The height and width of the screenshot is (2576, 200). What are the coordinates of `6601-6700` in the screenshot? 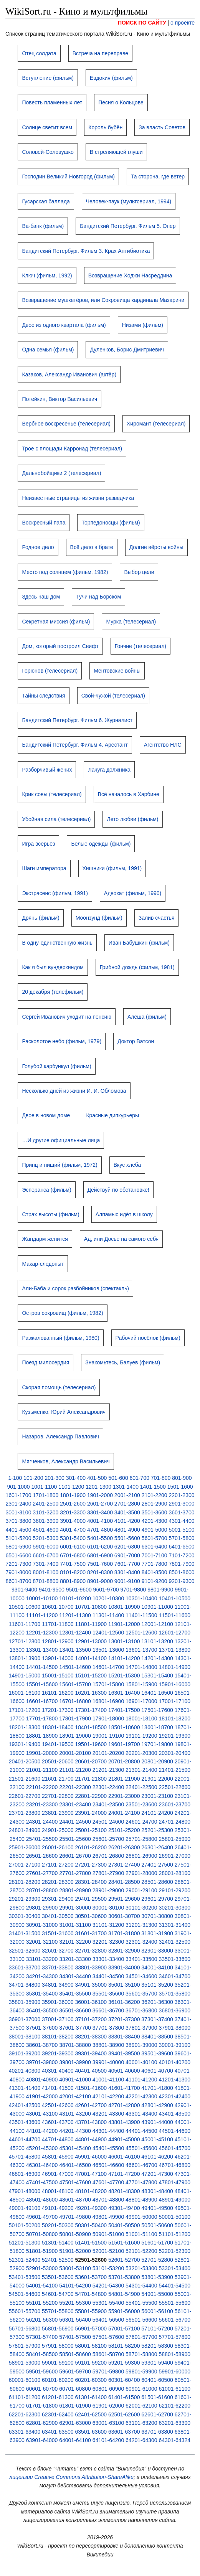 It's located at (45, 1555).